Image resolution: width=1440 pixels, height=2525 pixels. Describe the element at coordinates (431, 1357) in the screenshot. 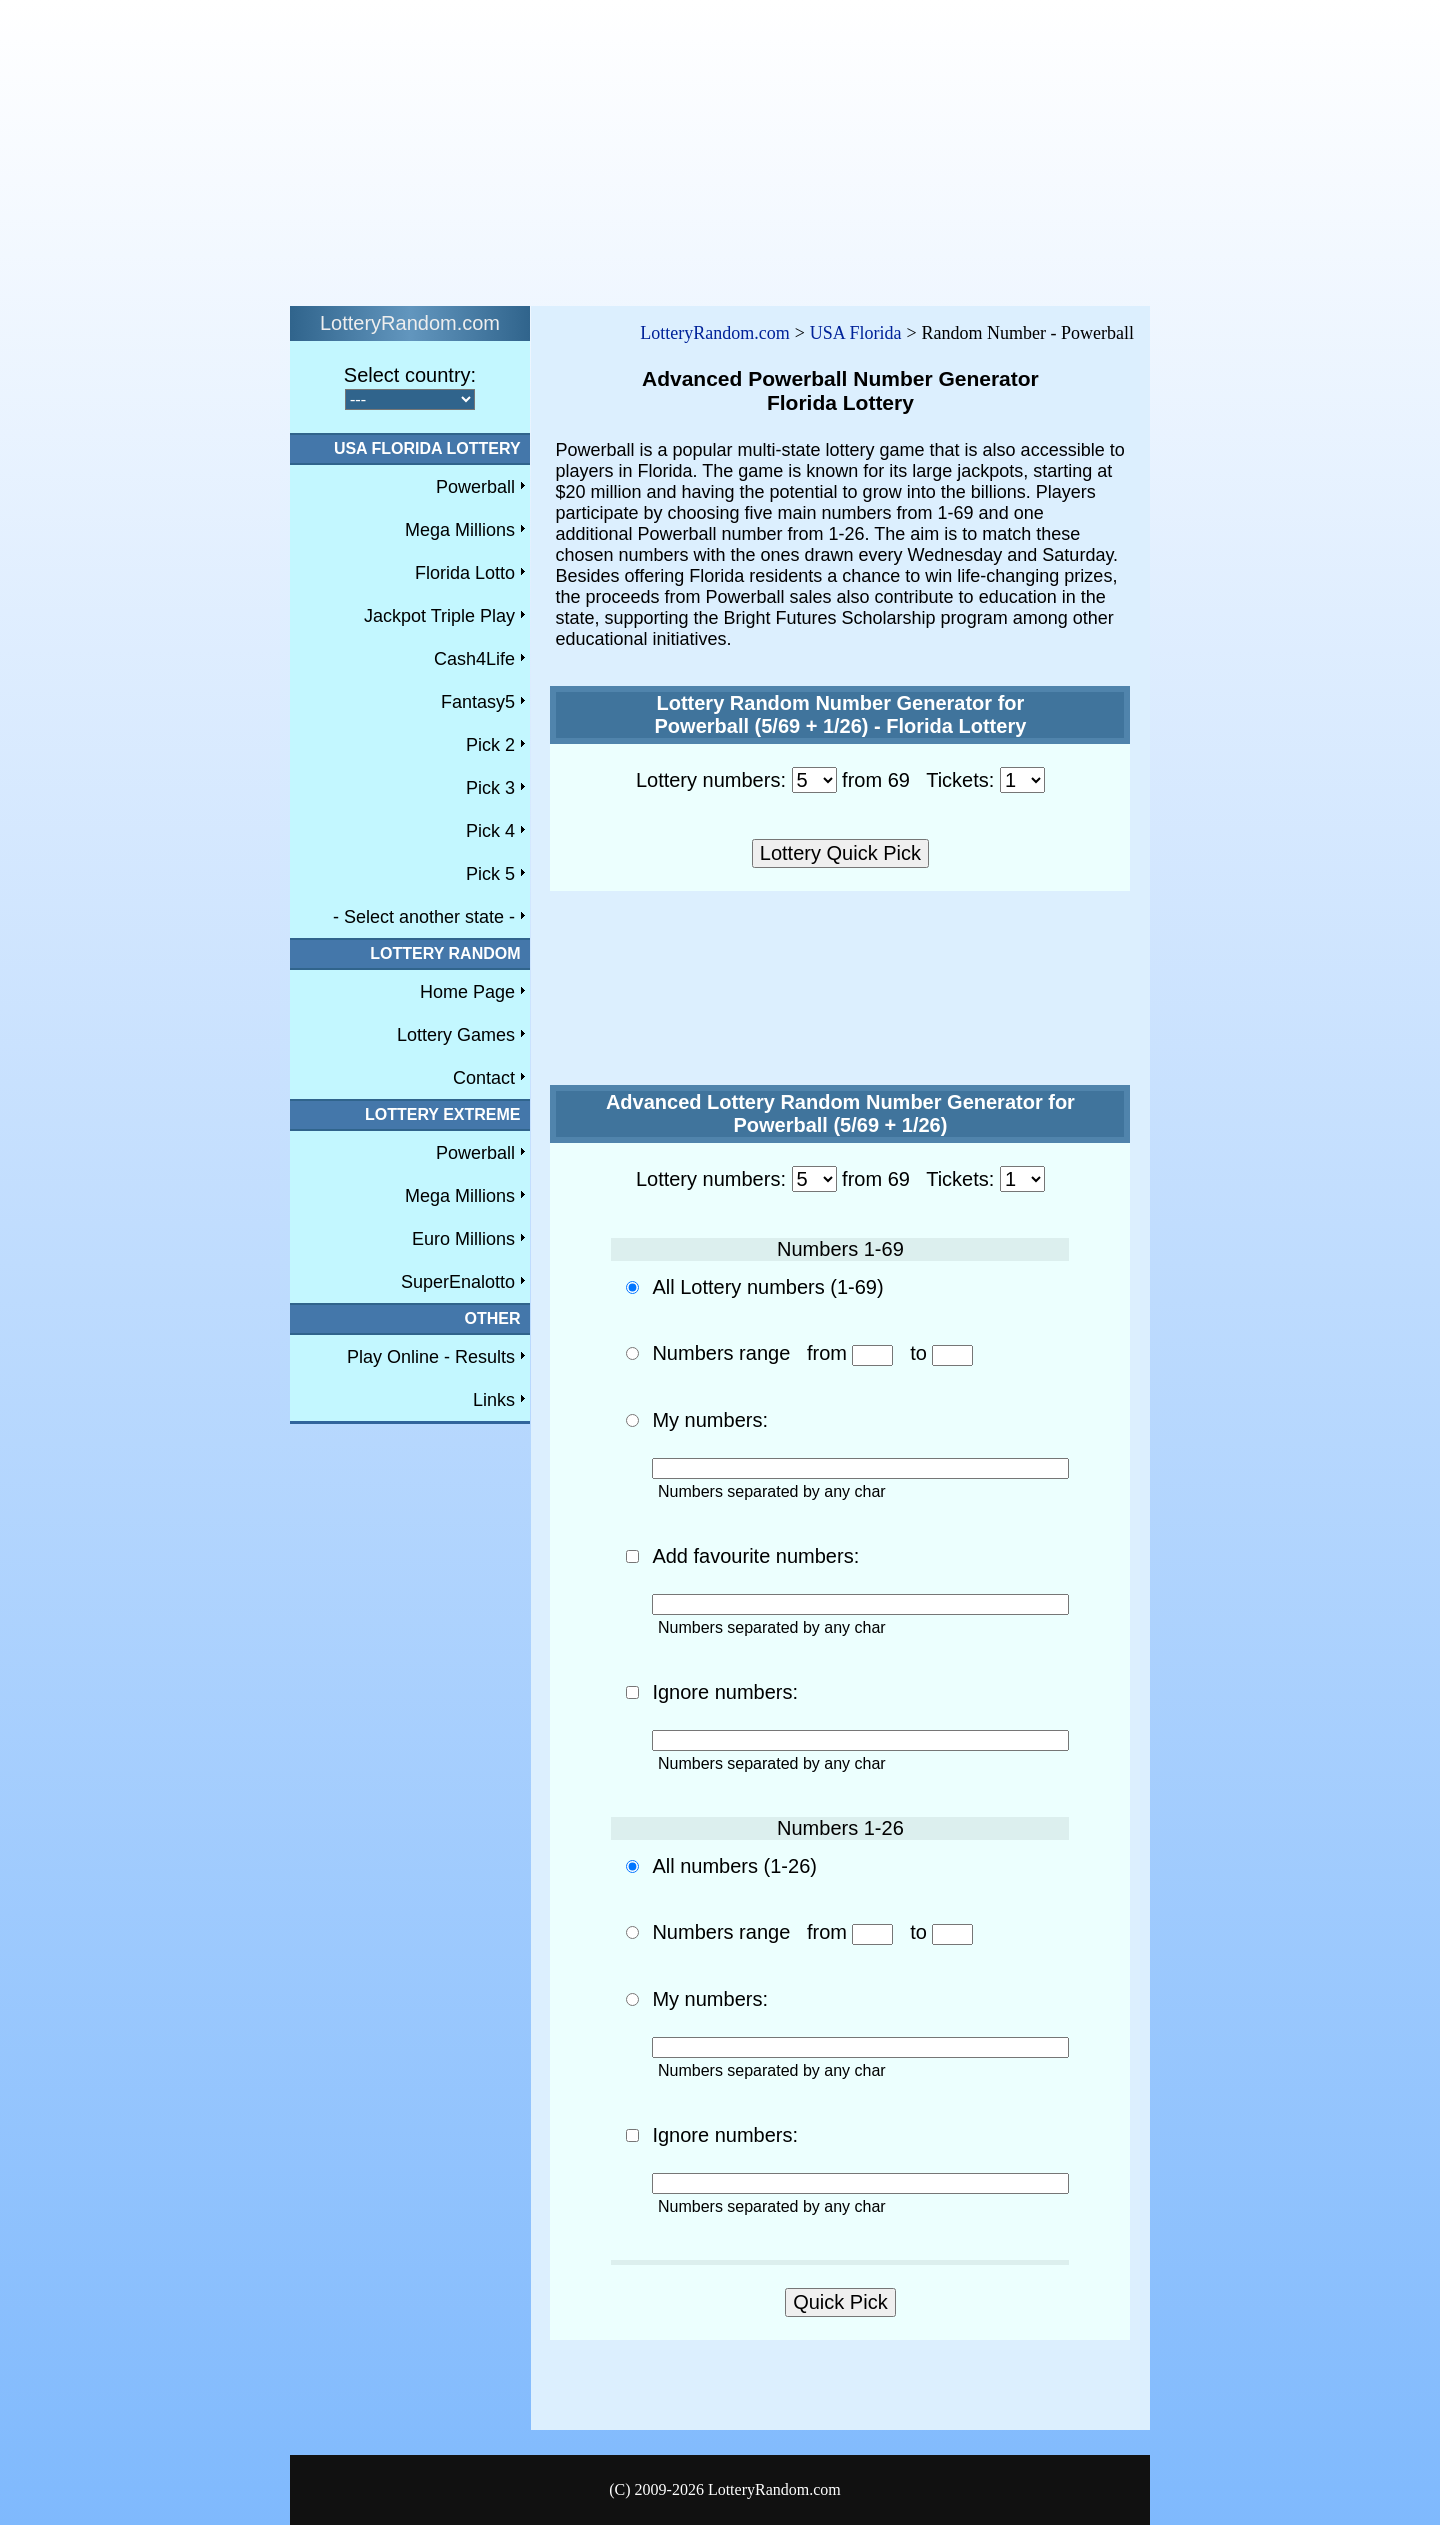

I see `Play Online - Results` at that location.